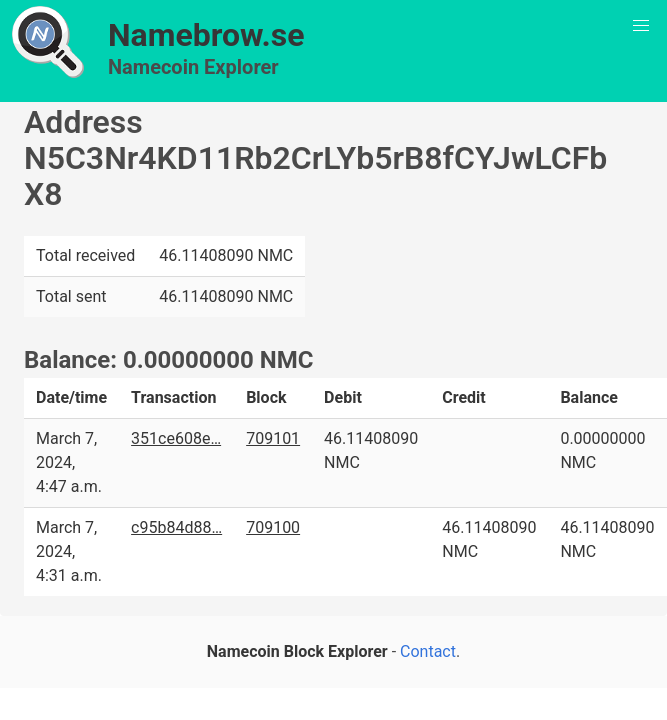 The image size is (667, 720). Describe the element at coordinates (428, 651) in the screenshot. I see `Contact` at that location.